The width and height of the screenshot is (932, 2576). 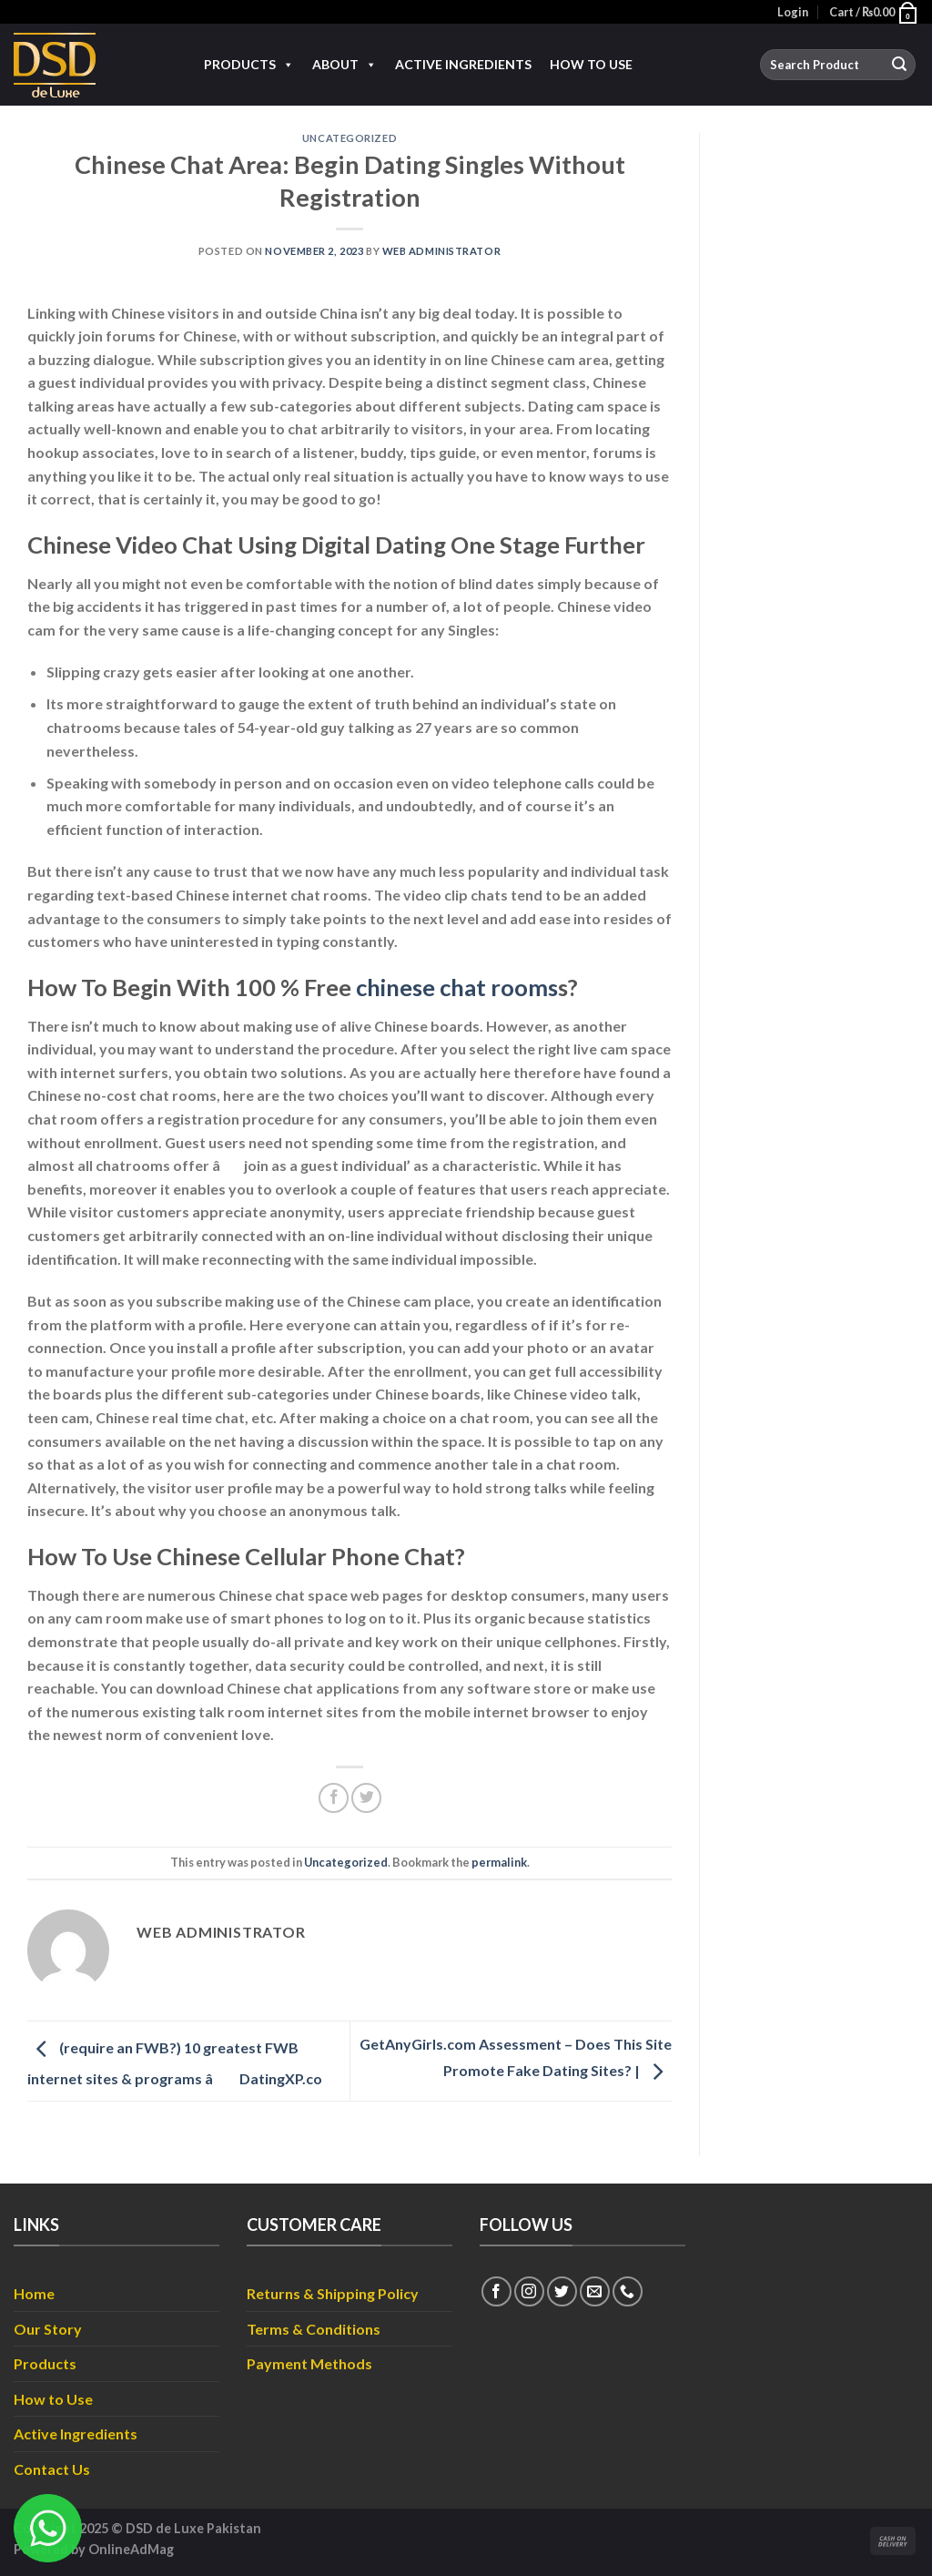 What do you see at coordinates (48, 2328) in the screenshot?
I see `Our Story` at bounding box center [48, 2328].